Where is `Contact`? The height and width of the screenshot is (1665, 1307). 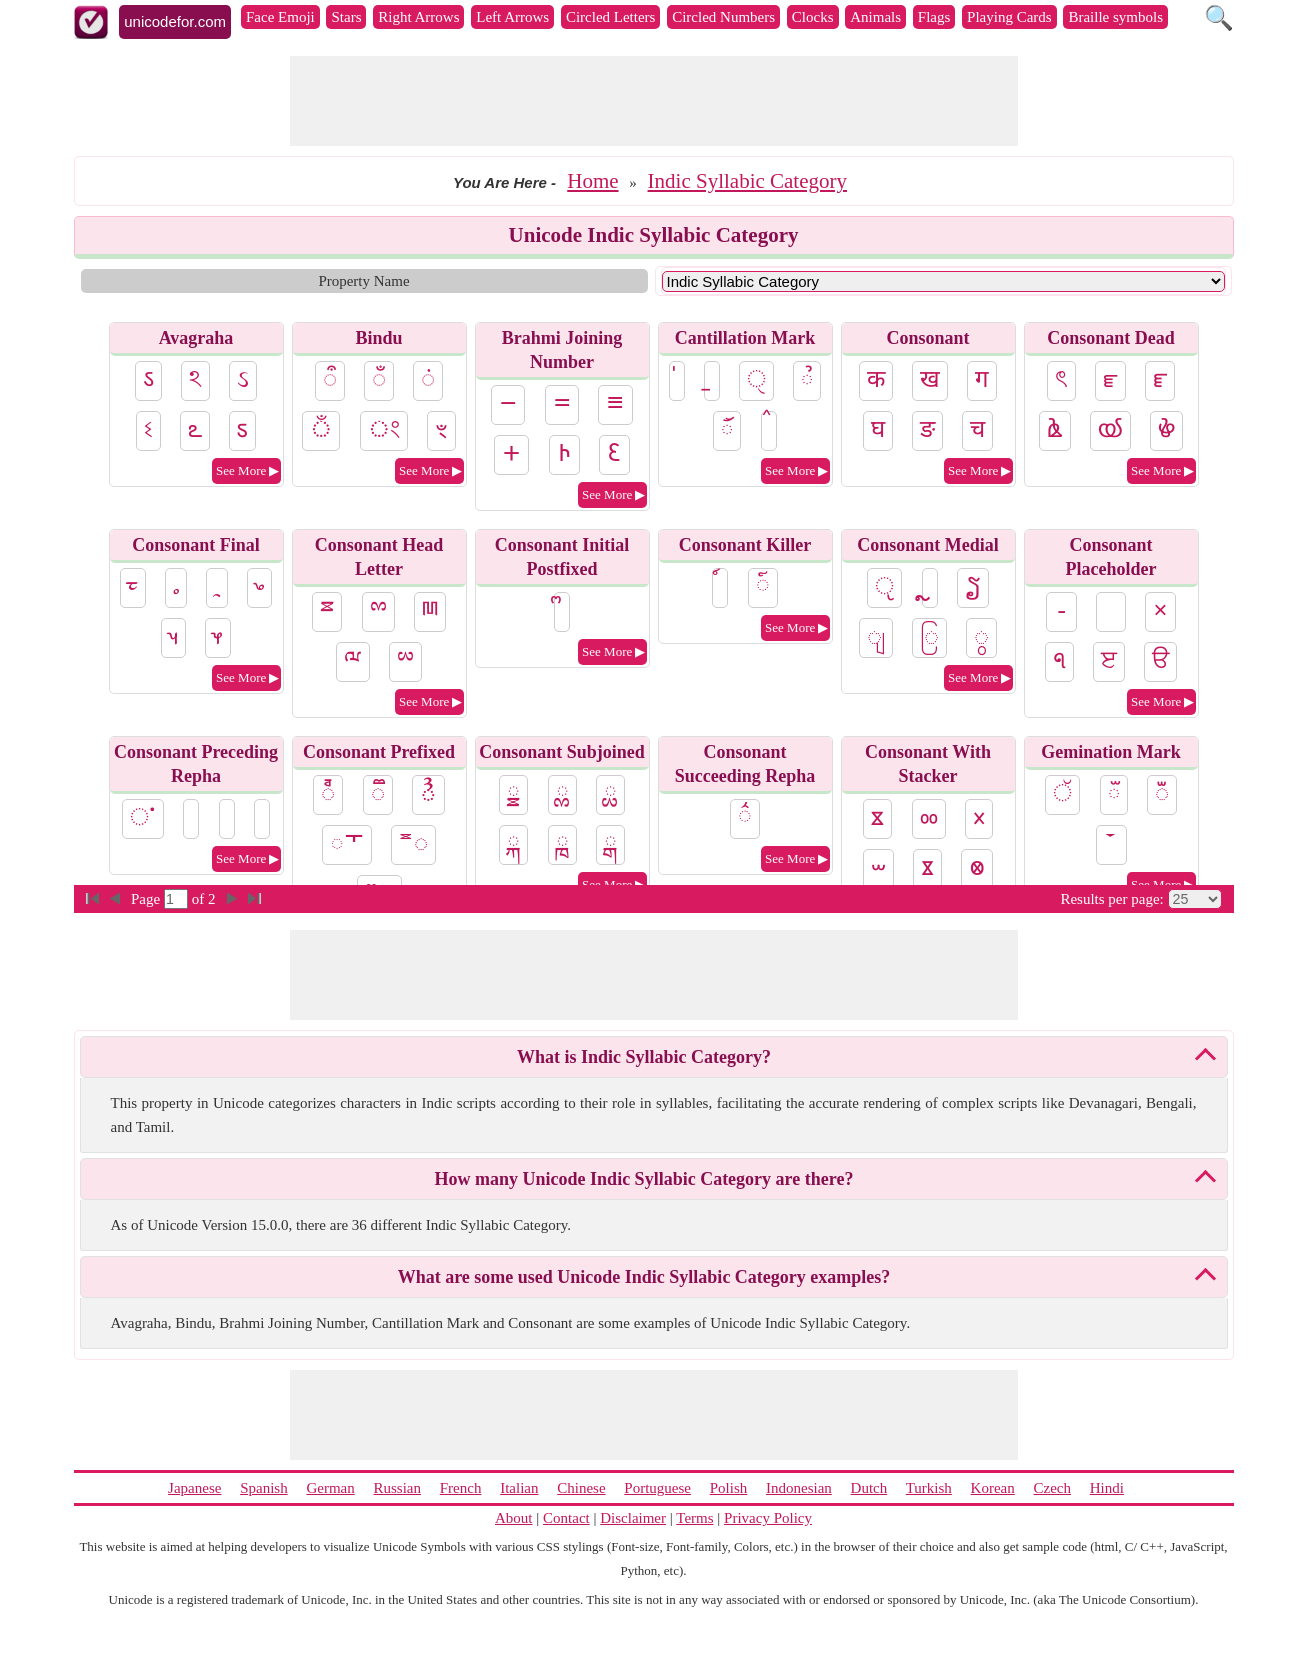 Contact is located at coordinates (566, 1518).